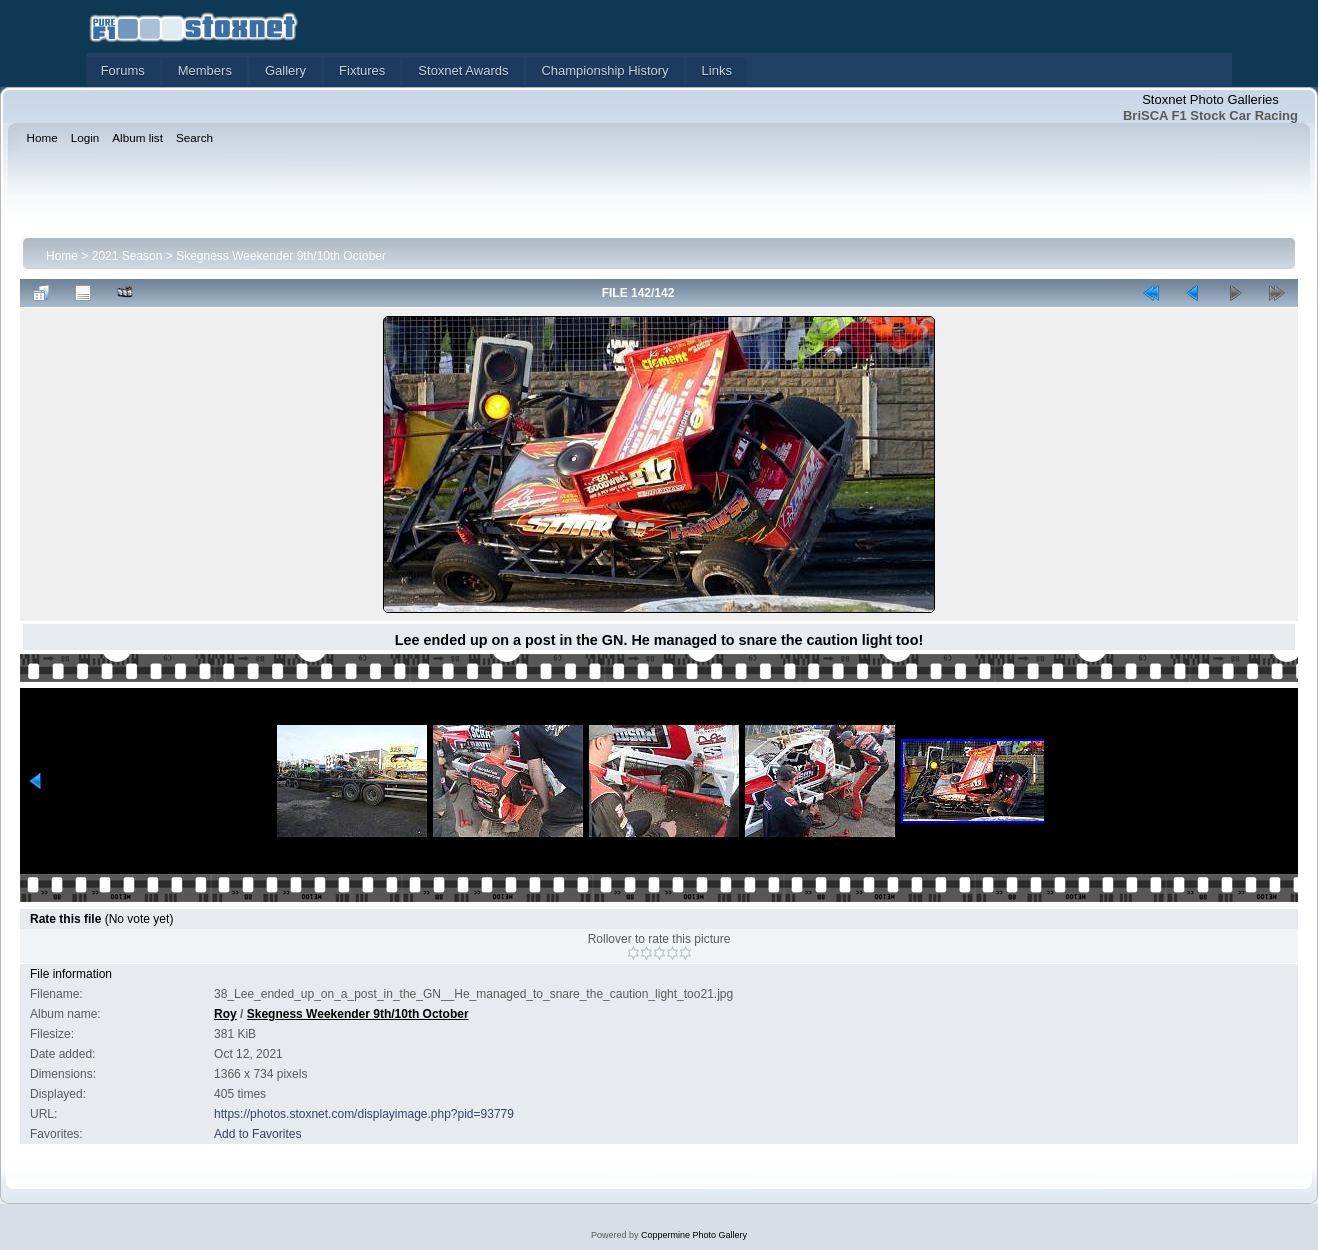  What do you see at coordinates (281, 256) in the screenshot?
I see `Skegness Weekender 9th/10th October` at bounding box center [281, 256].